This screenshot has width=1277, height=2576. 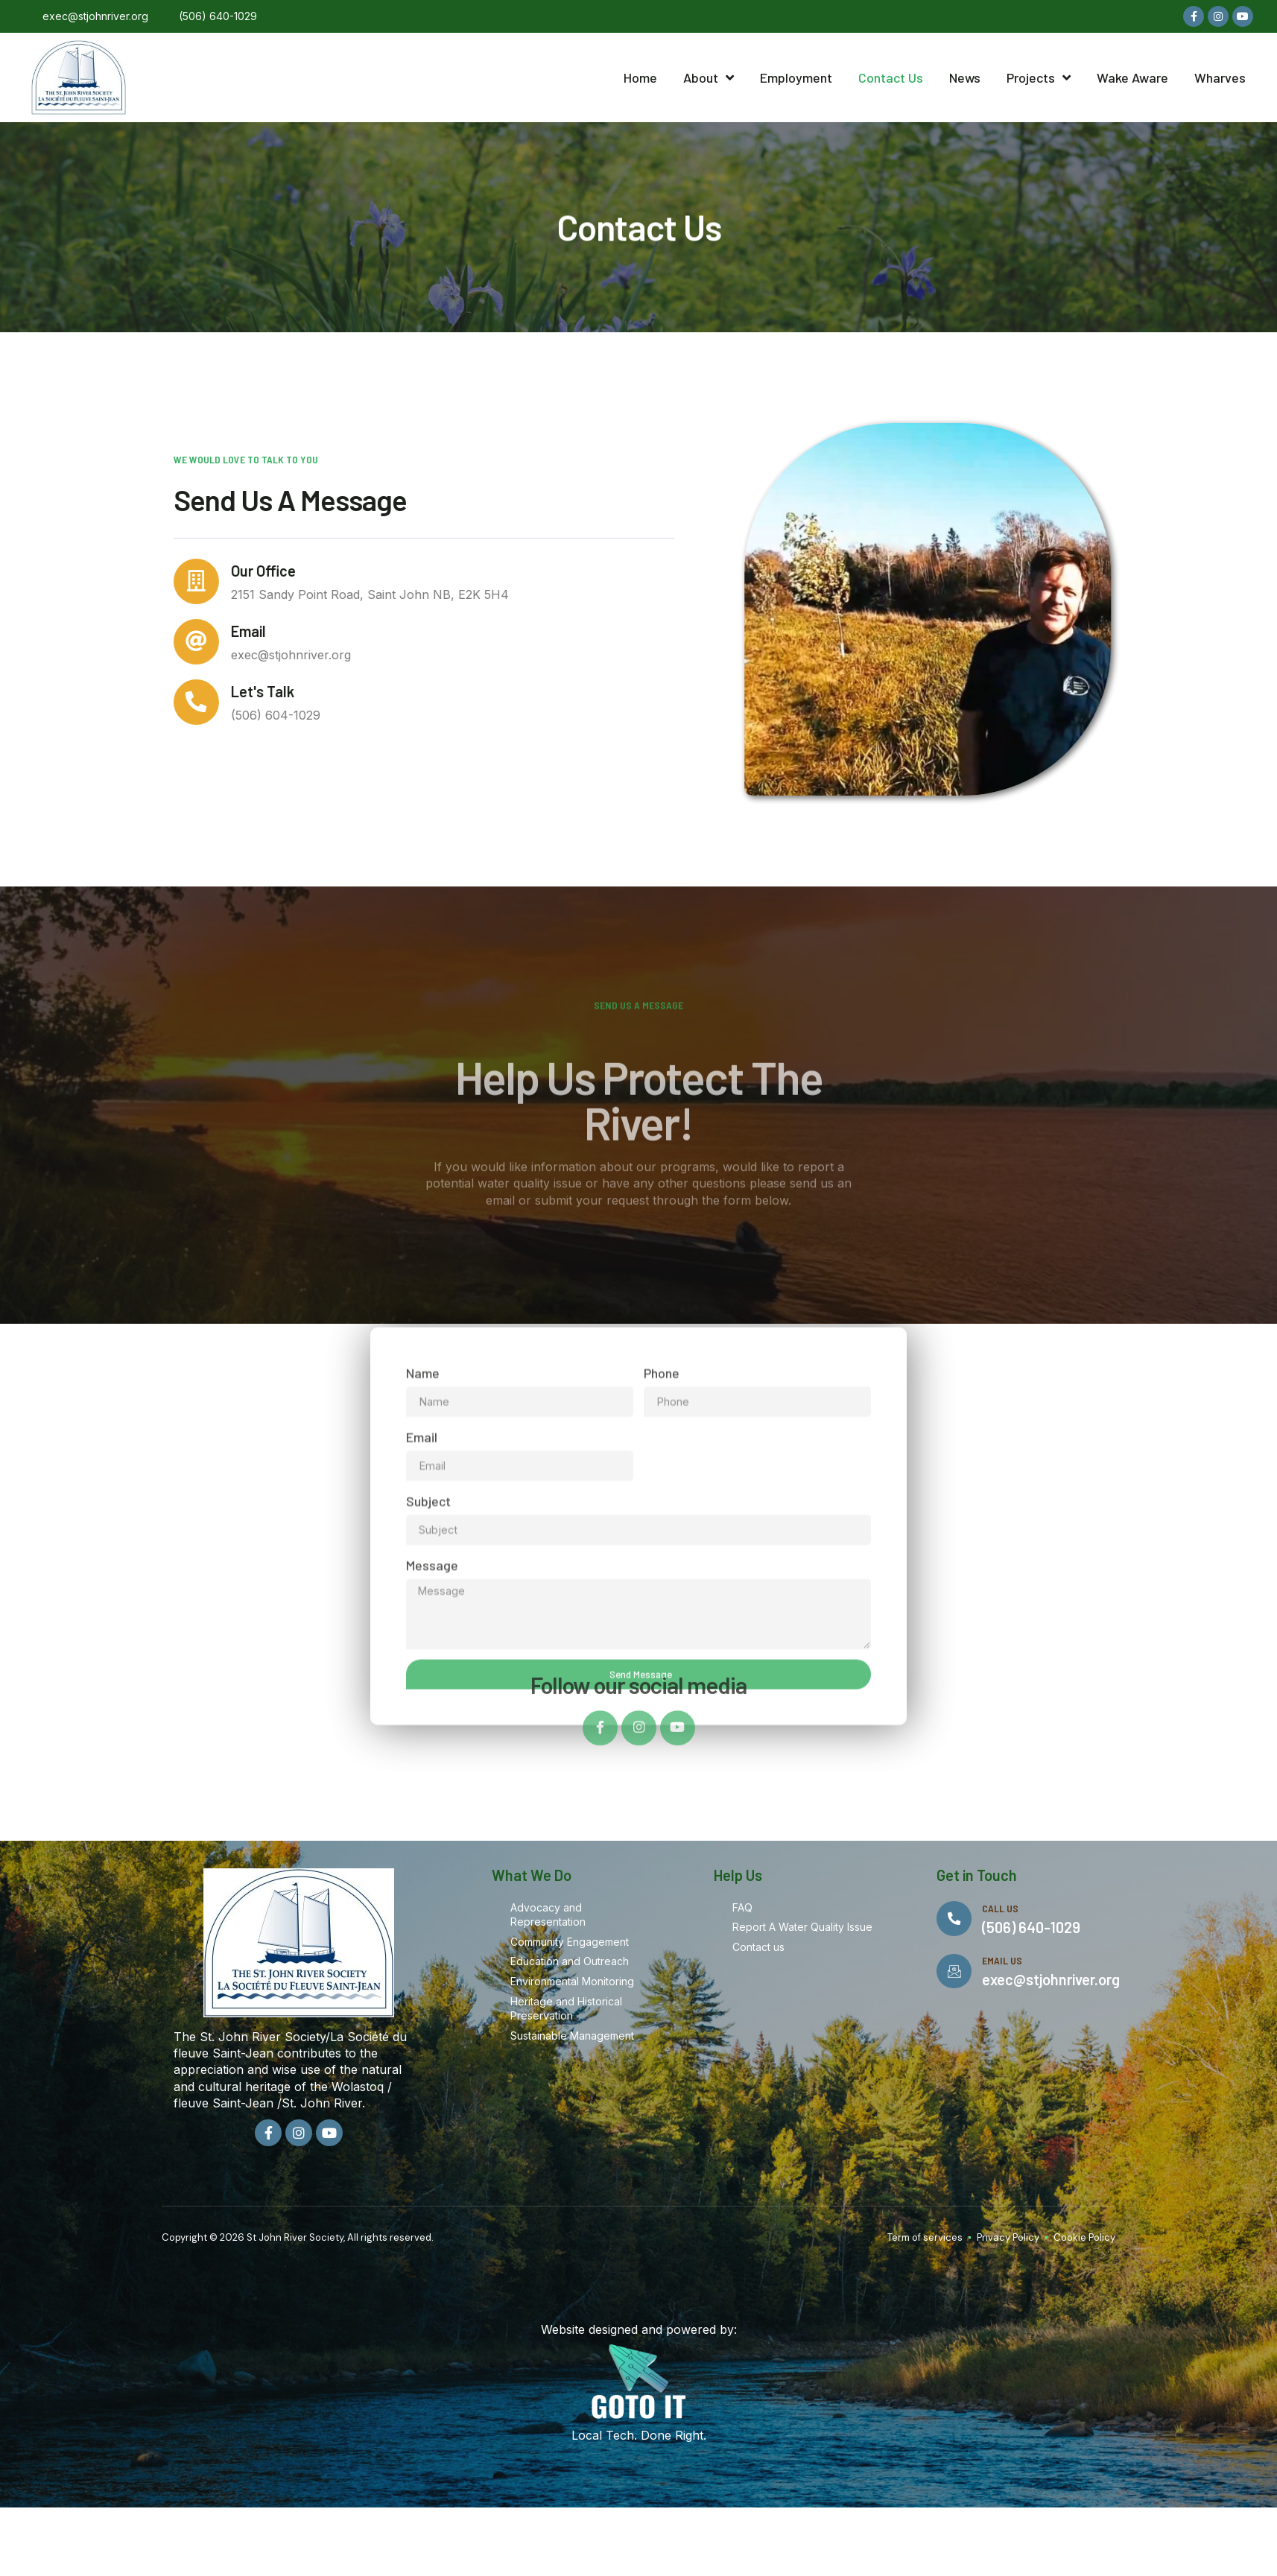 What do you see at coordinates (1039, 77) in the screenshot?
I see `Projects` at bounding box center [1039, 77].